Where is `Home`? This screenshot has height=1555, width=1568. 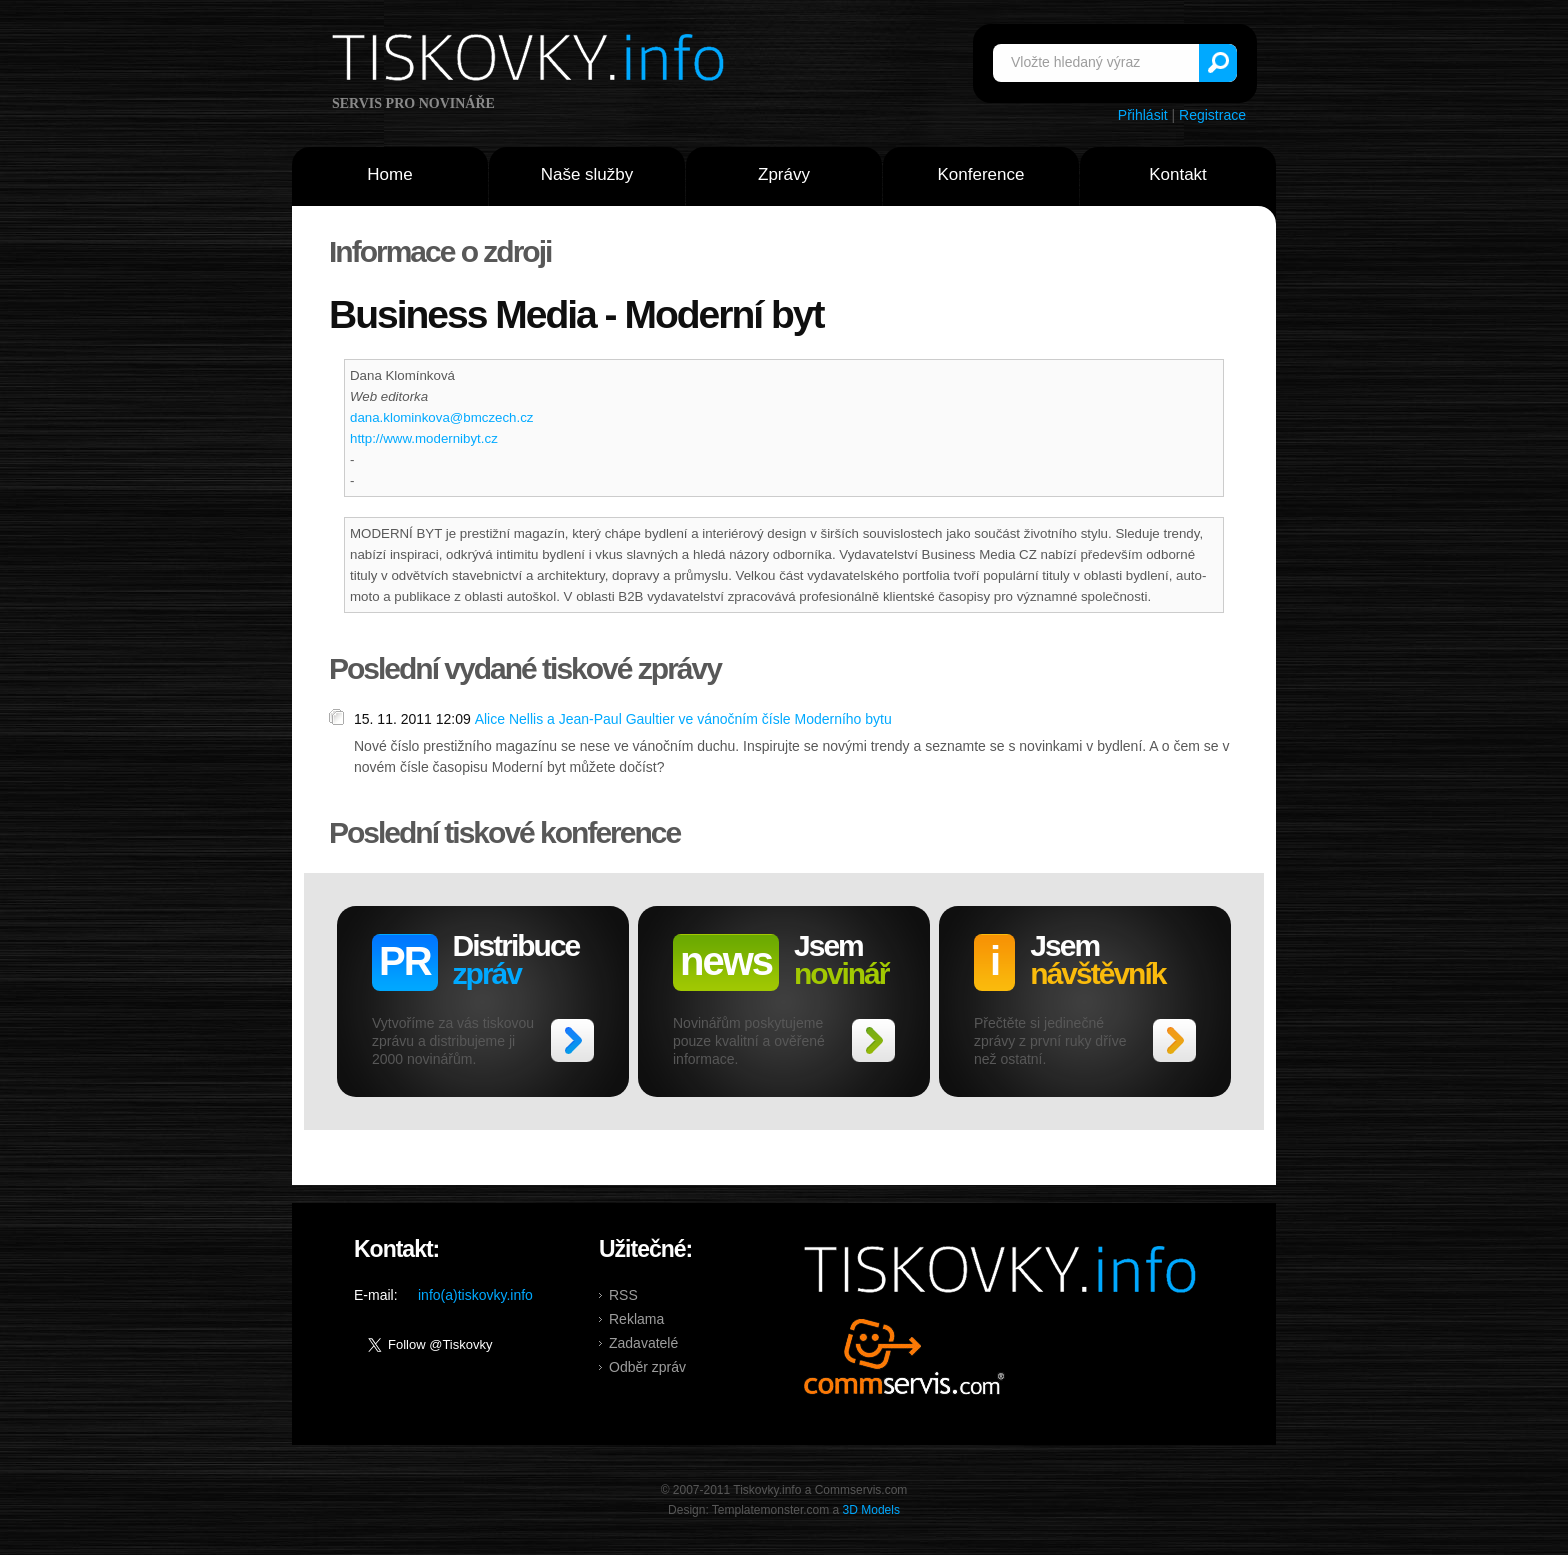
Home is located at coordinates (389, 174).